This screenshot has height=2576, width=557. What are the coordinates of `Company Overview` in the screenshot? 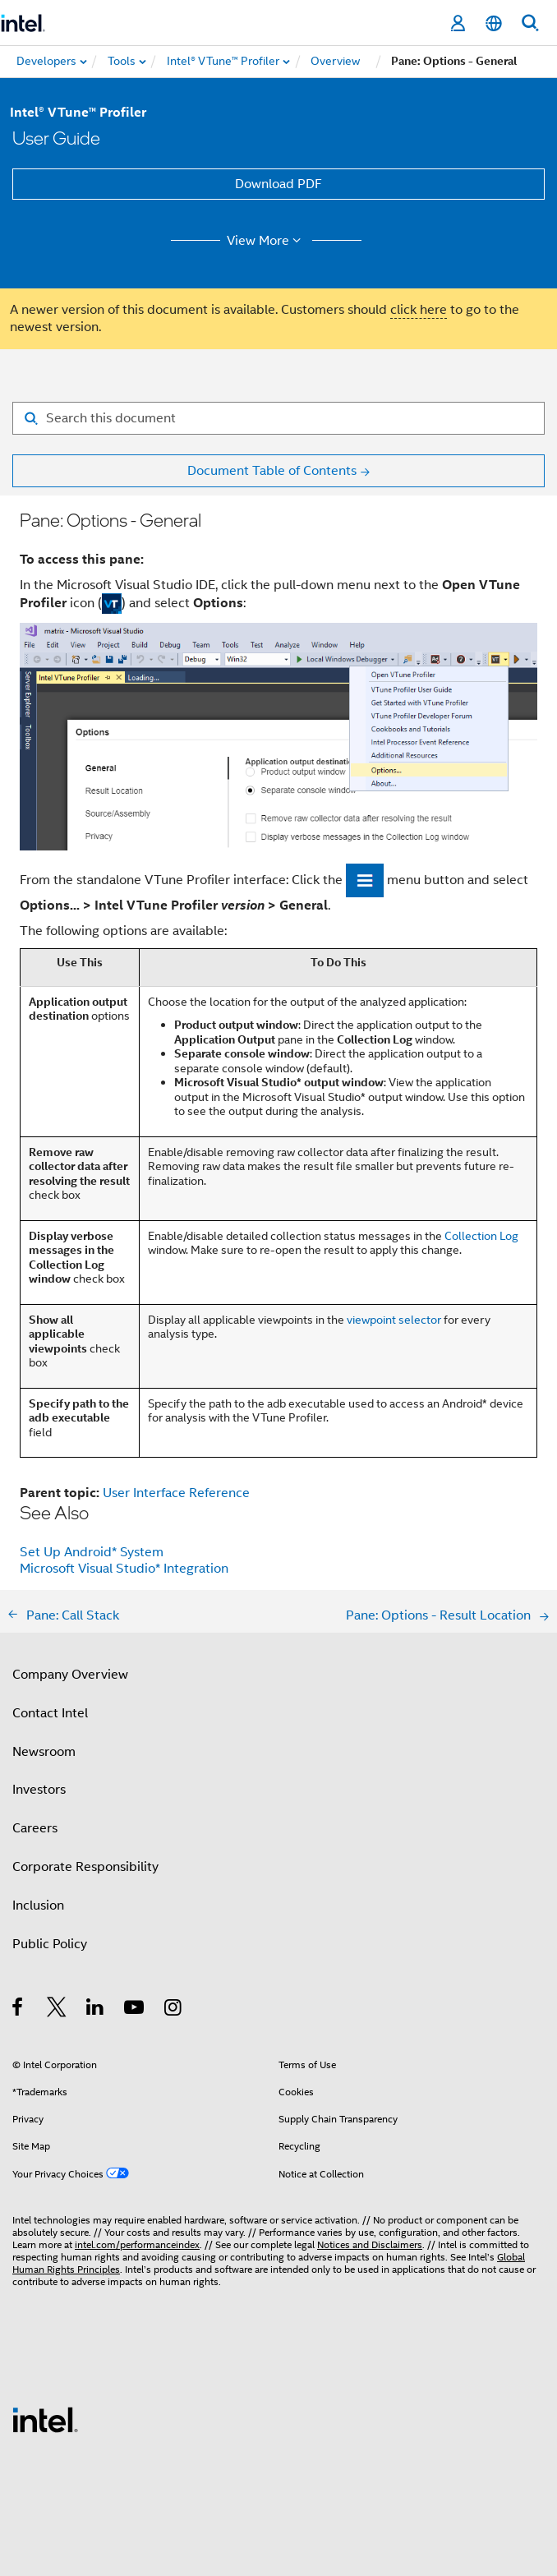 It's located at (70, 1674).